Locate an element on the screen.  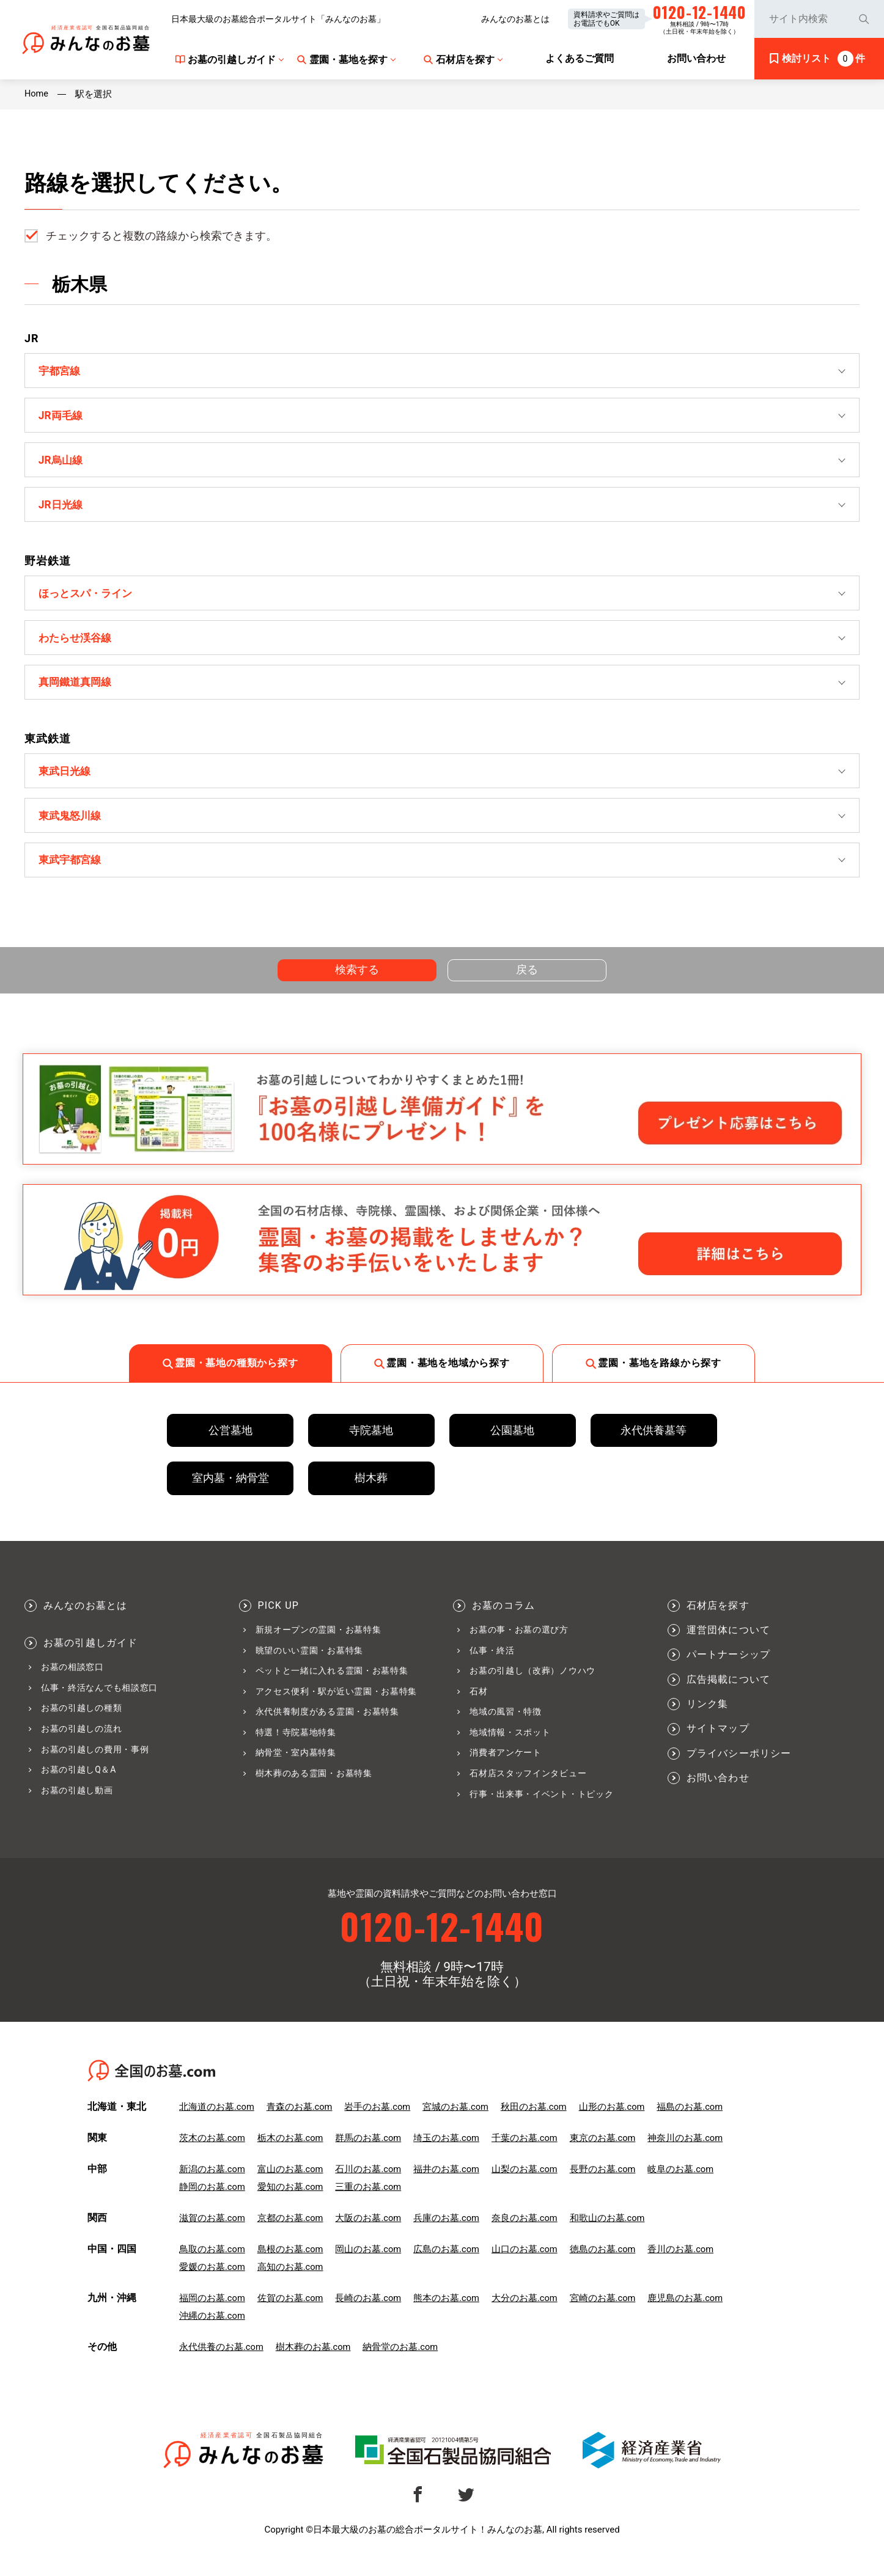
戻る is located at coordinates (528, 980).